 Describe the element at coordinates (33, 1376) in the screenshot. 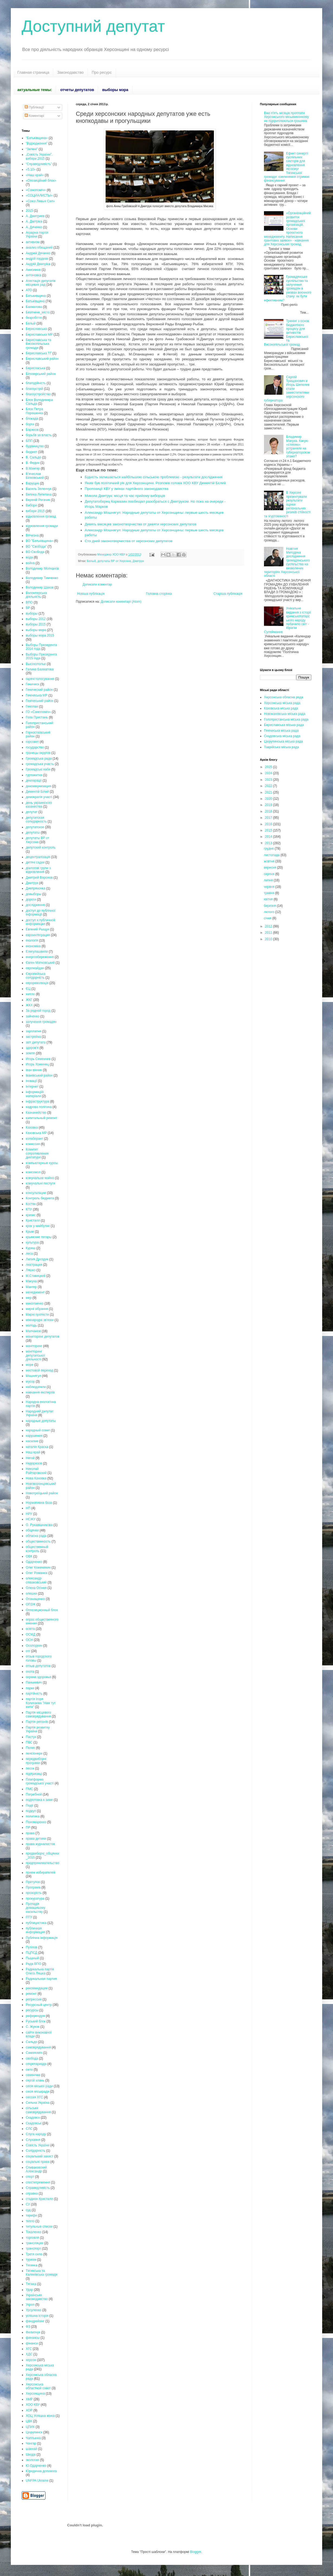

I see `Мошнягул` at that location.